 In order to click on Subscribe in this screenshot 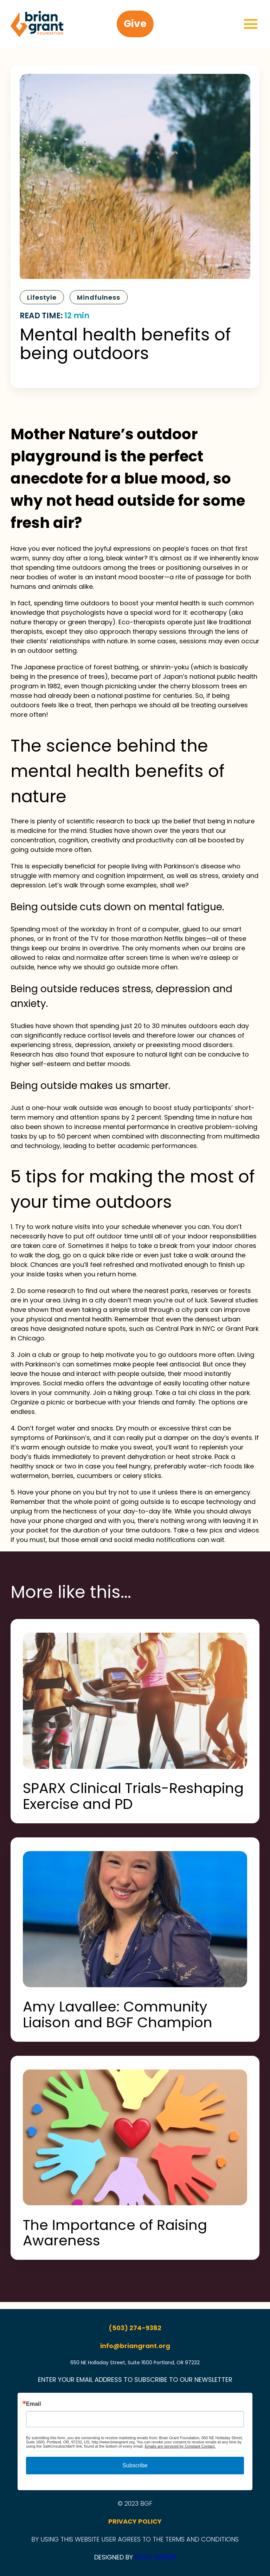, I will do `click(134, 2465)`.